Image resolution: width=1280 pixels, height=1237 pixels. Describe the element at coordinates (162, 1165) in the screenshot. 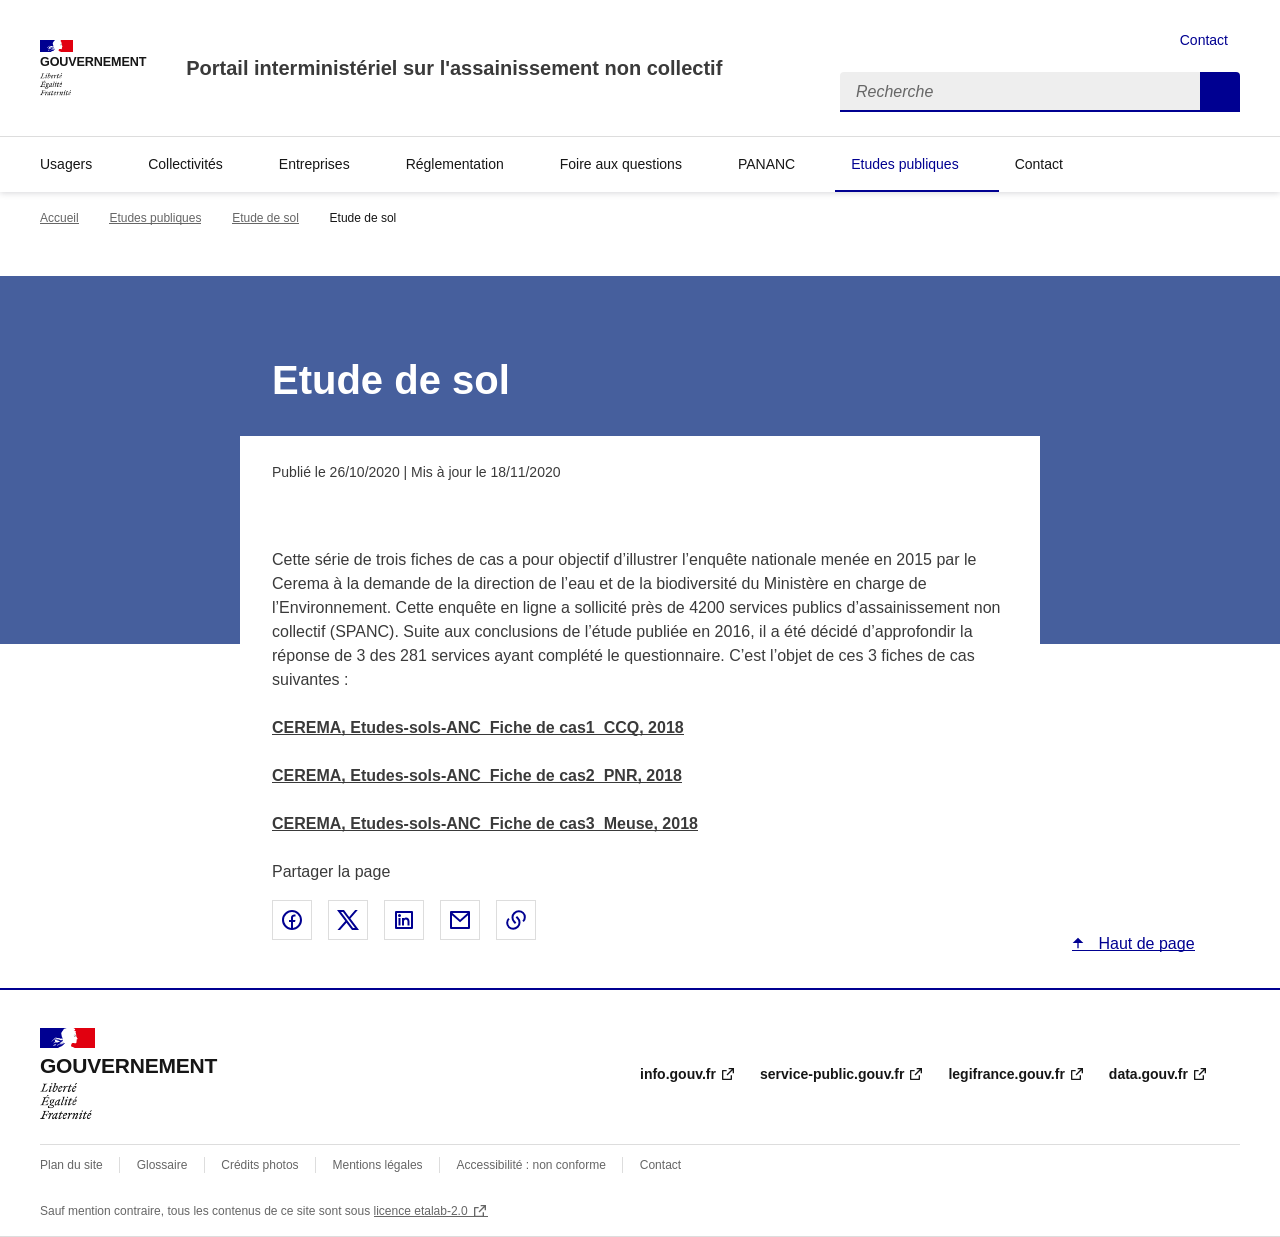

I see `Glossaire` at that location.